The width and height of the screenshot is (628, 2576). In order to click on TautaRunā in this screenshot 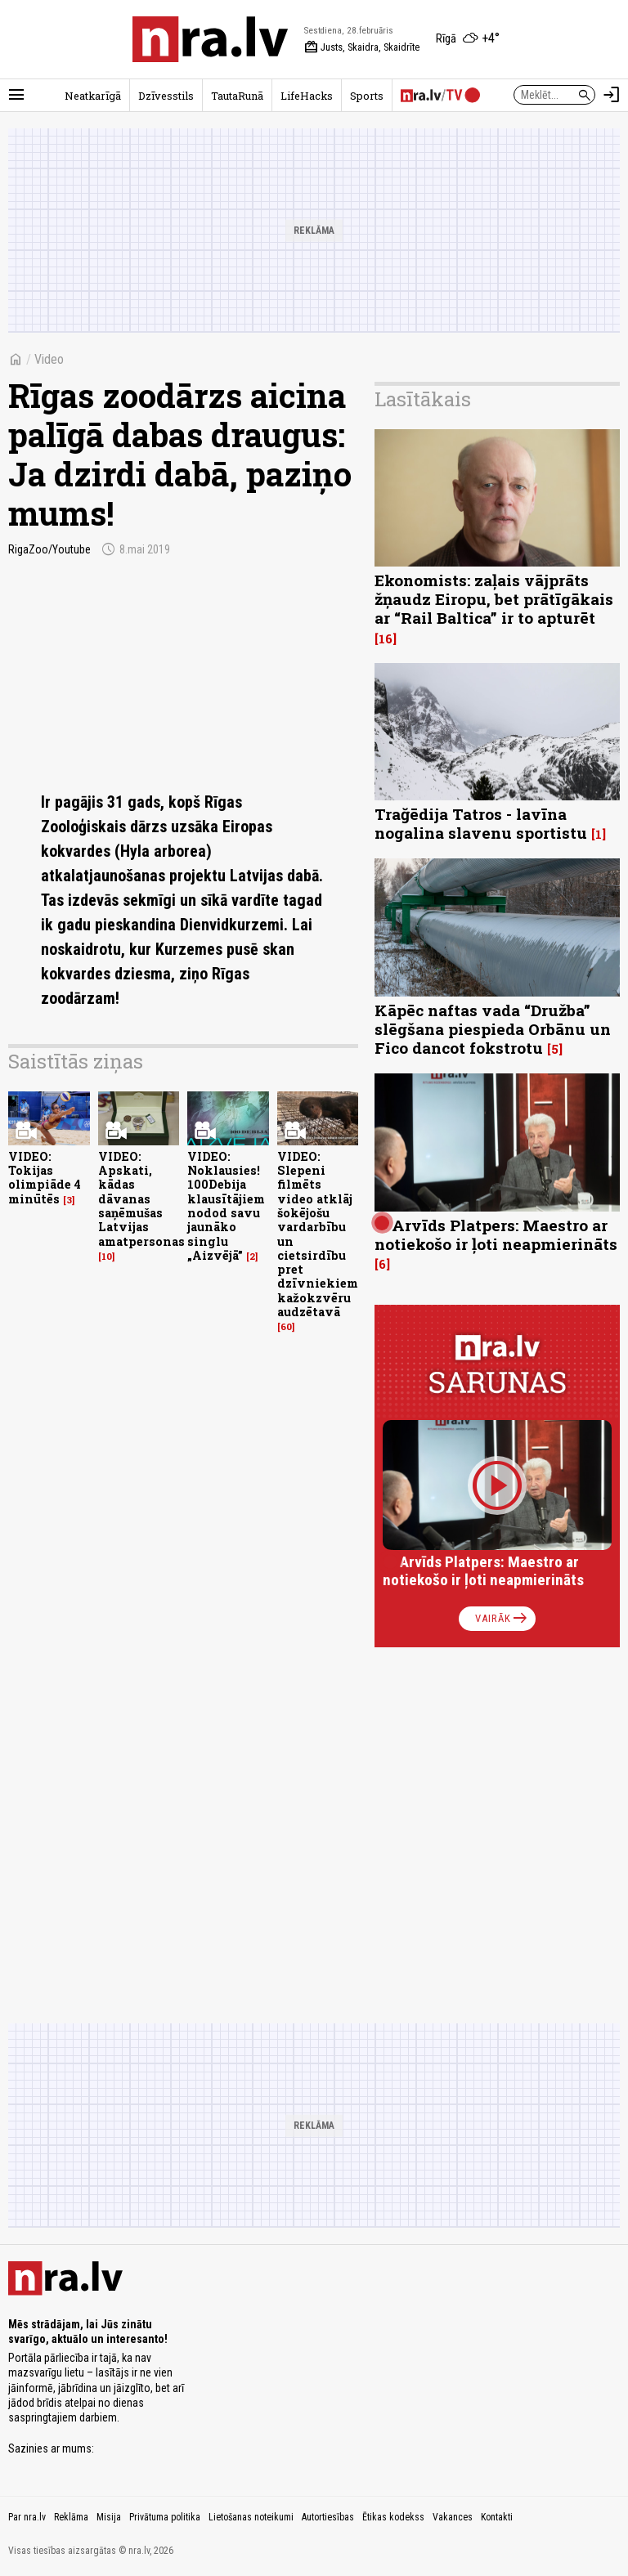, I will do `click(237, 95)`.